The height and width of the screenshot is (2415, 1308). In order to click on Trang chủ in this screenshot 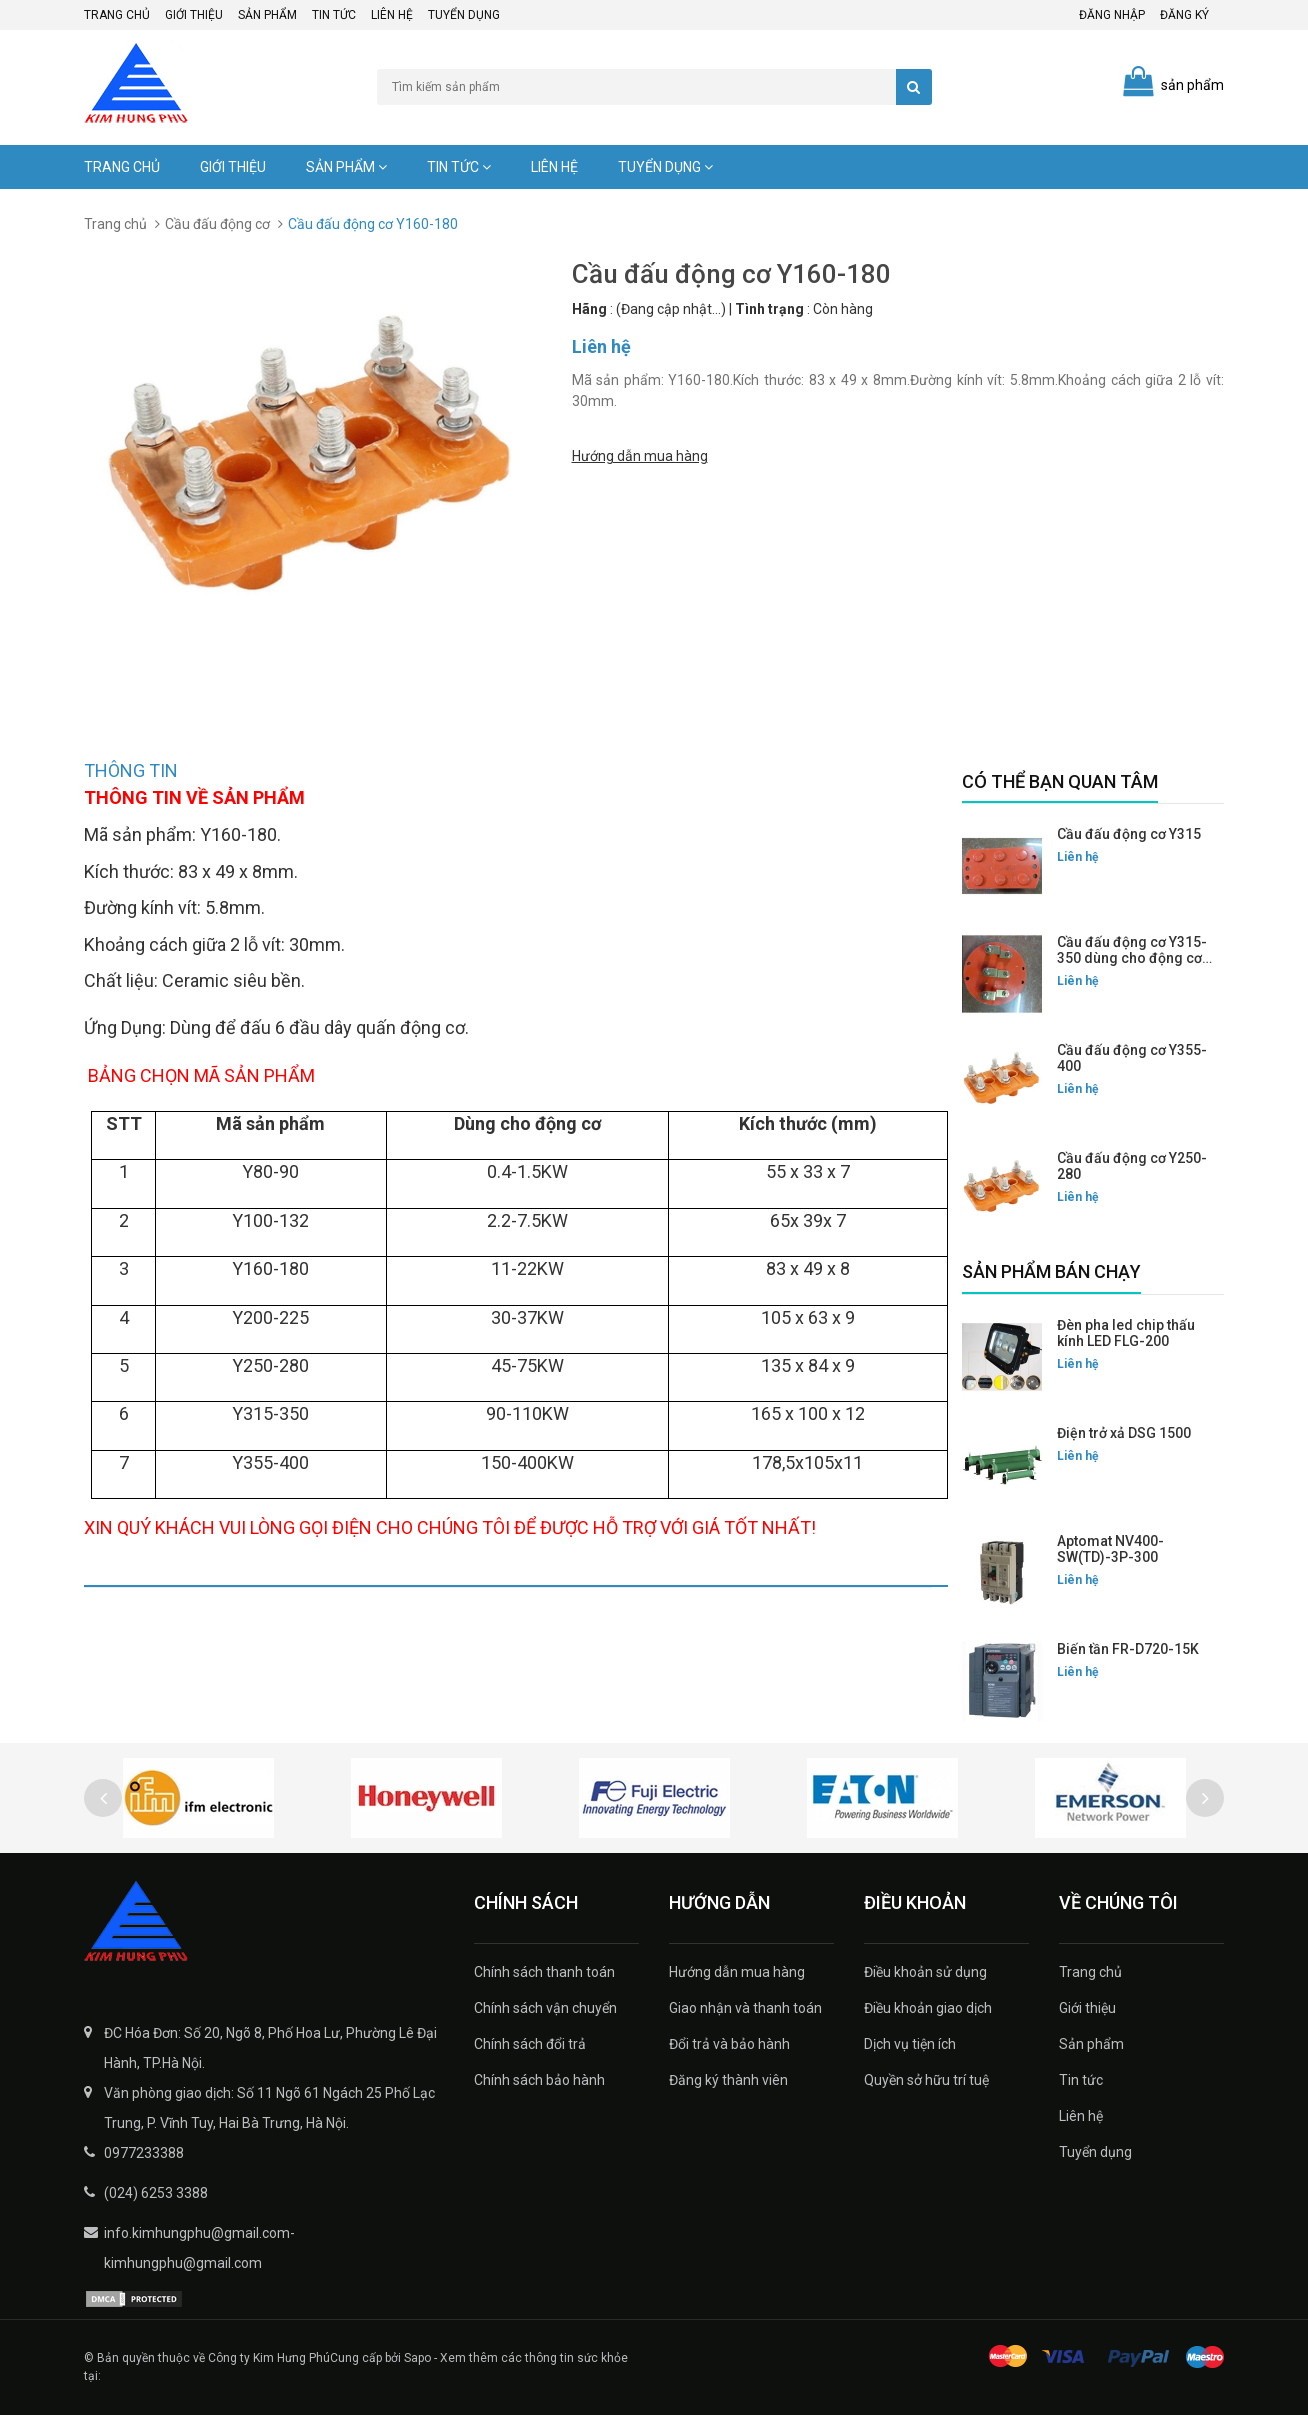, I will do `click(117, 15)`.